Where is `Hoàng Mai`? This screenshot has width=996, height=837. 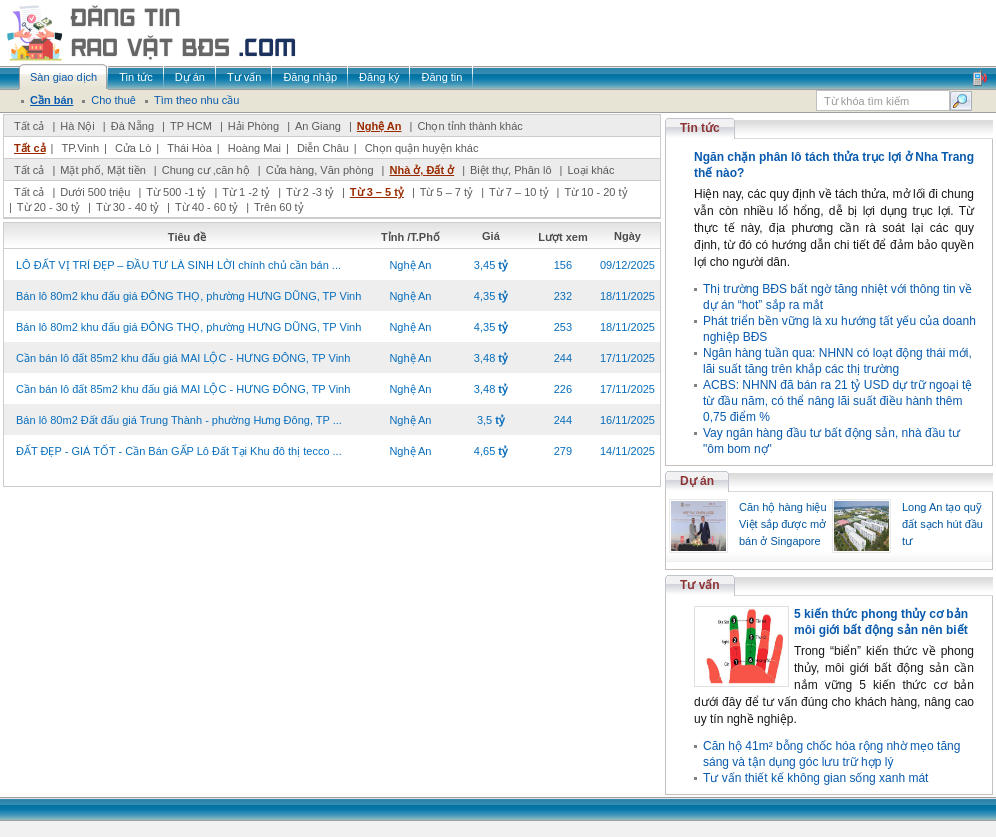 Hoàng Mai is located at coordinates (254, 148).